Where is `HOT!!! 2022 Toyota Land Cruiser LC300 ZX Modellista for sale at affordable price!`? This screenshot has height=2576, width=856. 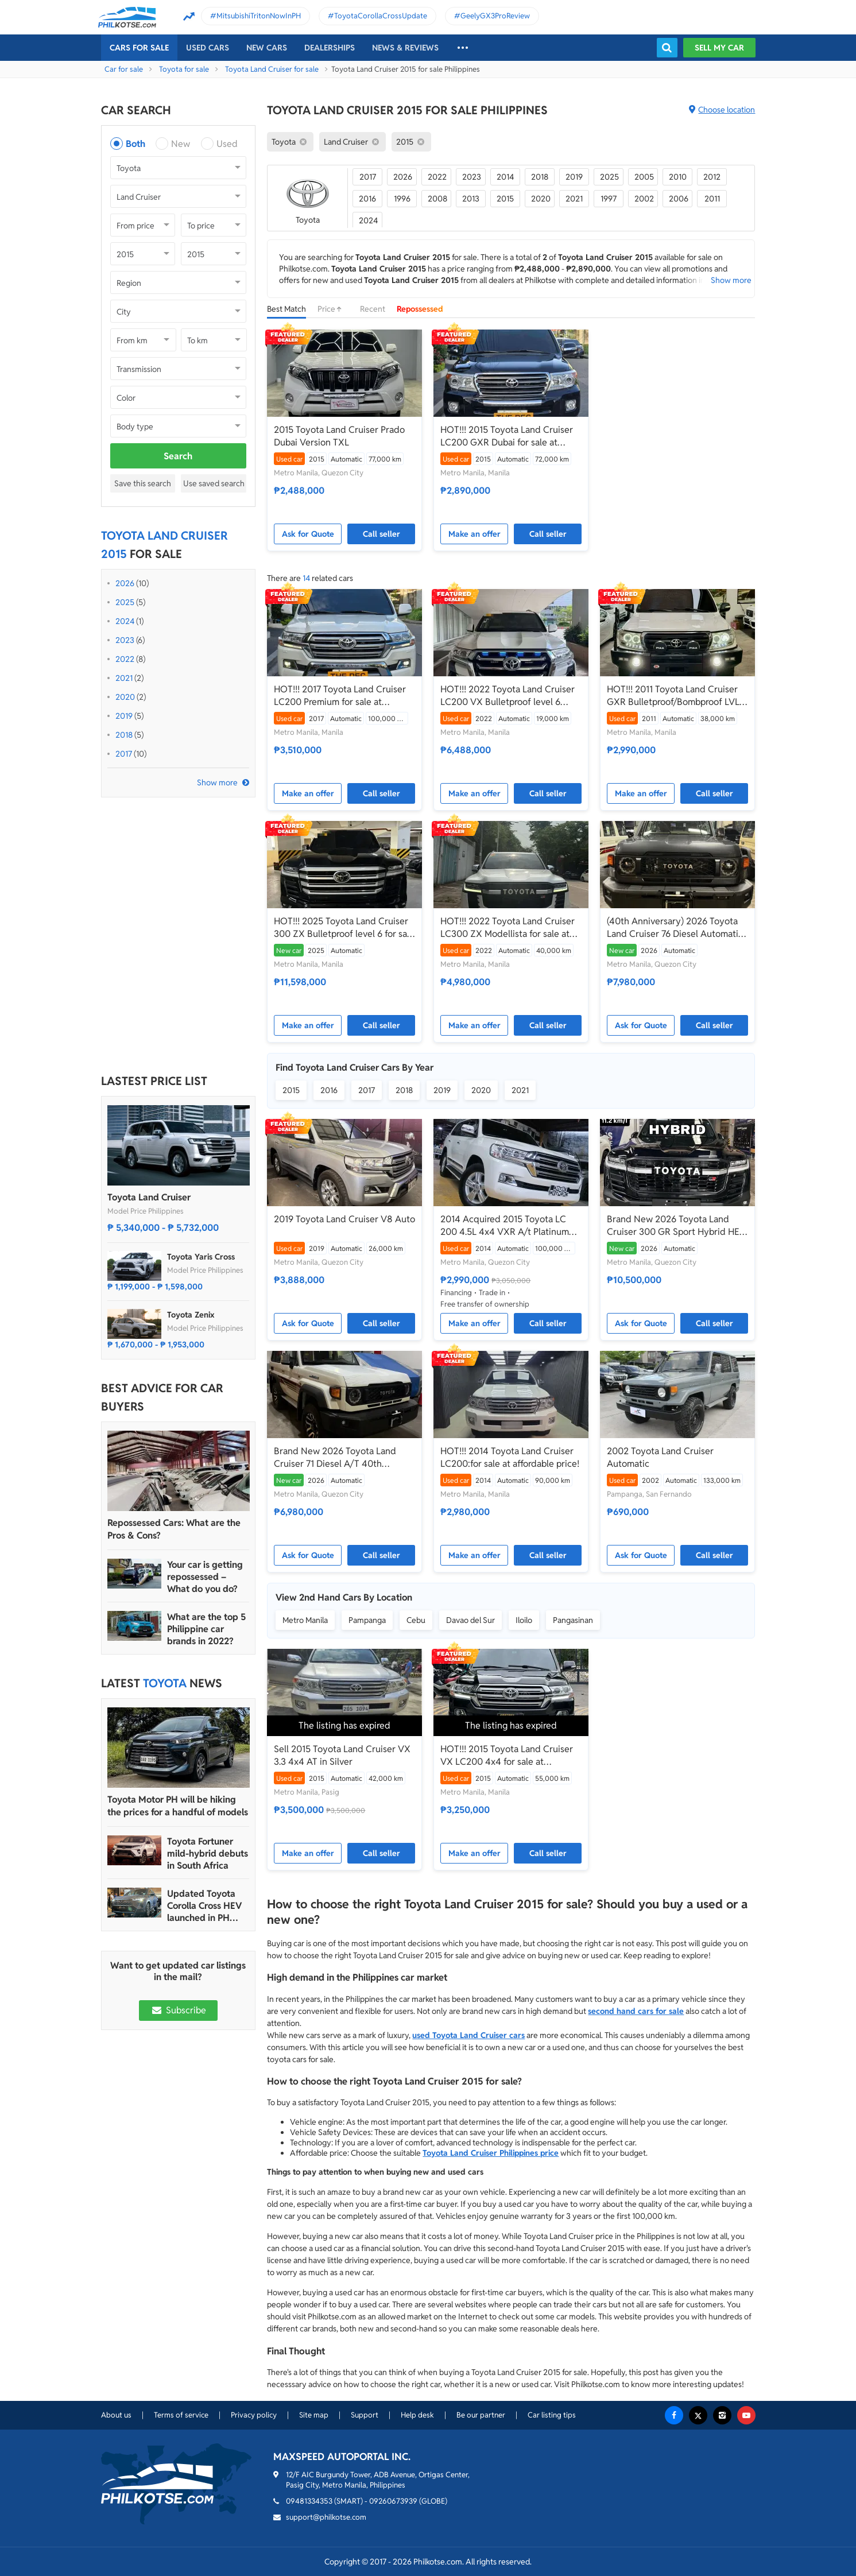 HOT!!! 2022 Toyota Land Cruiser LC300 ZX Modellista for sale at affordable price! is located at coordinates (507, 927).